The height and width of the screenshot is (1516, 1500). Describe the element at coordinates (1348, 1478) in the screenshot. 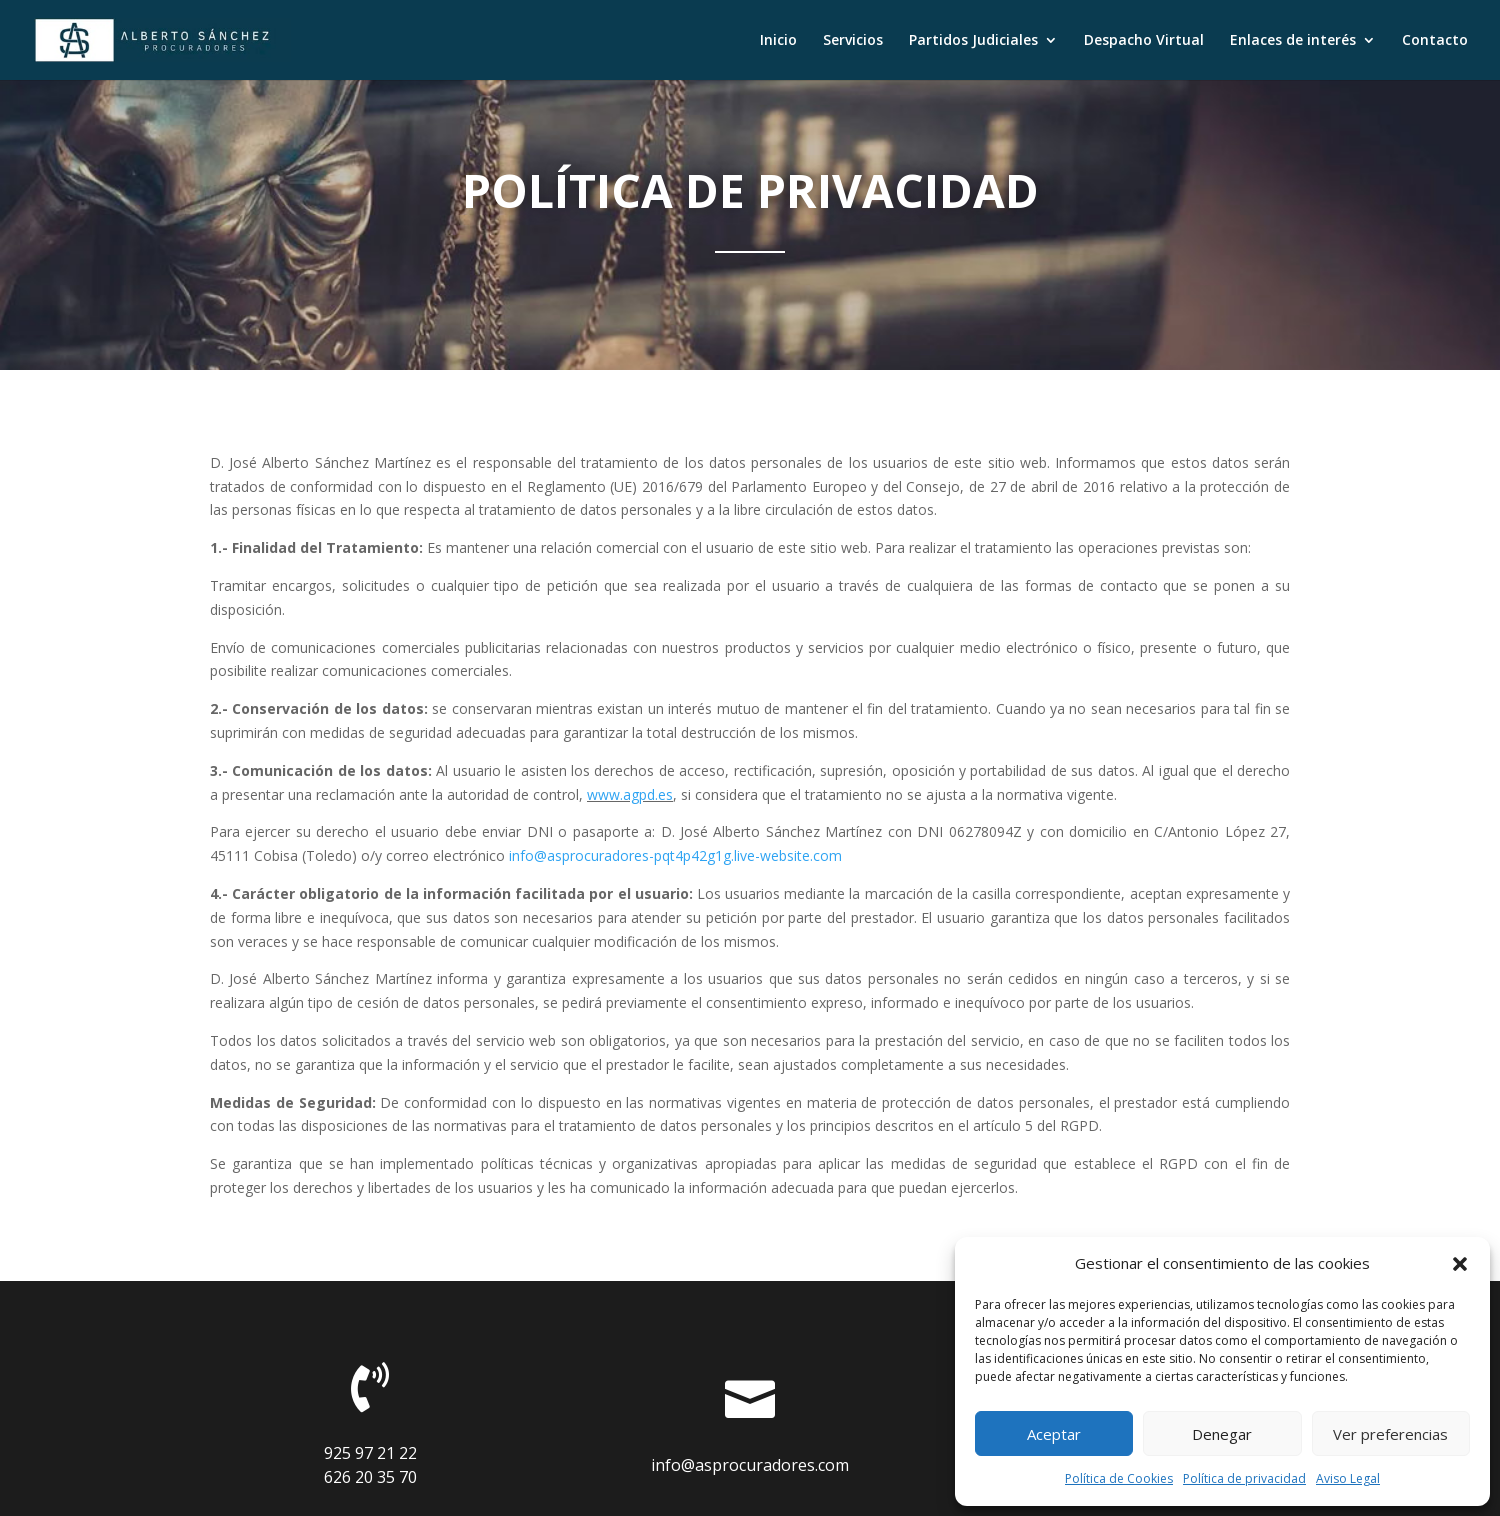

I see `Aviso Legal` at that location.